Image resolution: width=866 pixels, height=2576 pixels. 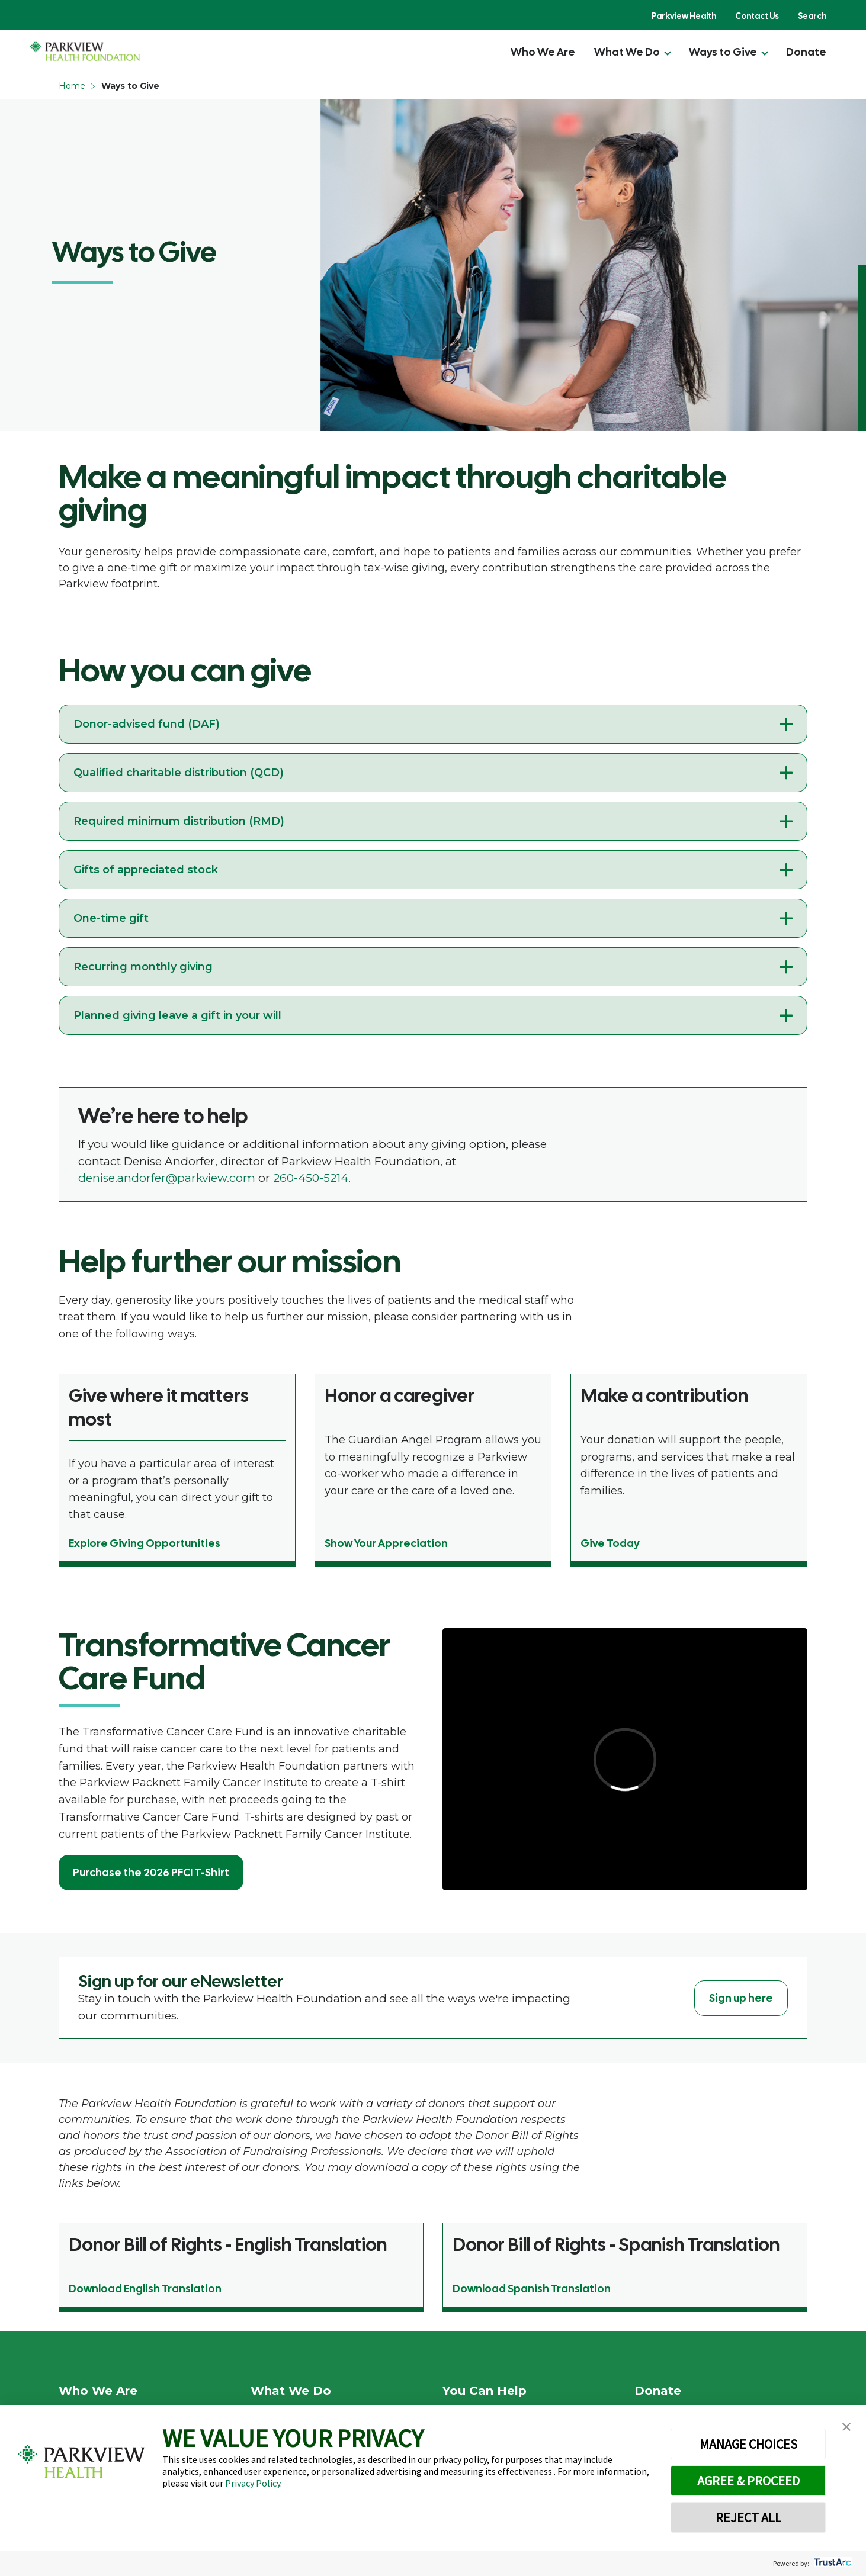 What do you see at coordinates (812, 16) in the screenshot?
I see `Search` at bounding box center [812, 16].